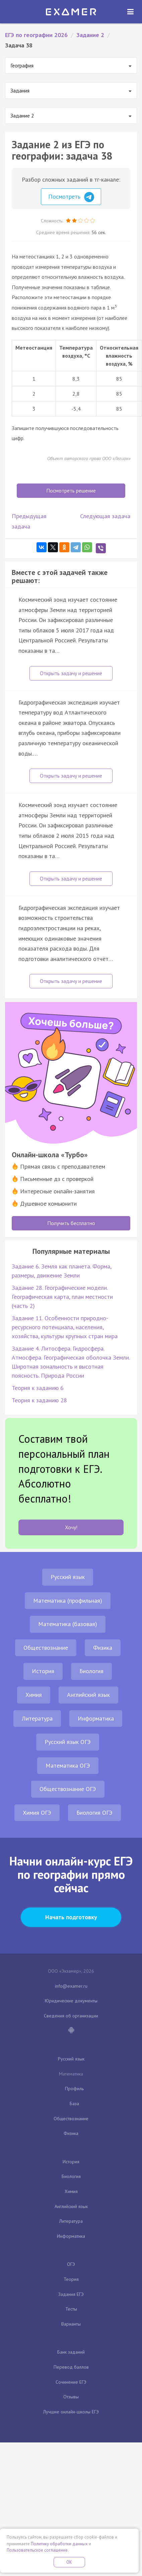 The height and width of the screenshot is (2576, 142). Describe the element at coordinates (96, 1718) in the screenshot. I see `Информатика` at that location.